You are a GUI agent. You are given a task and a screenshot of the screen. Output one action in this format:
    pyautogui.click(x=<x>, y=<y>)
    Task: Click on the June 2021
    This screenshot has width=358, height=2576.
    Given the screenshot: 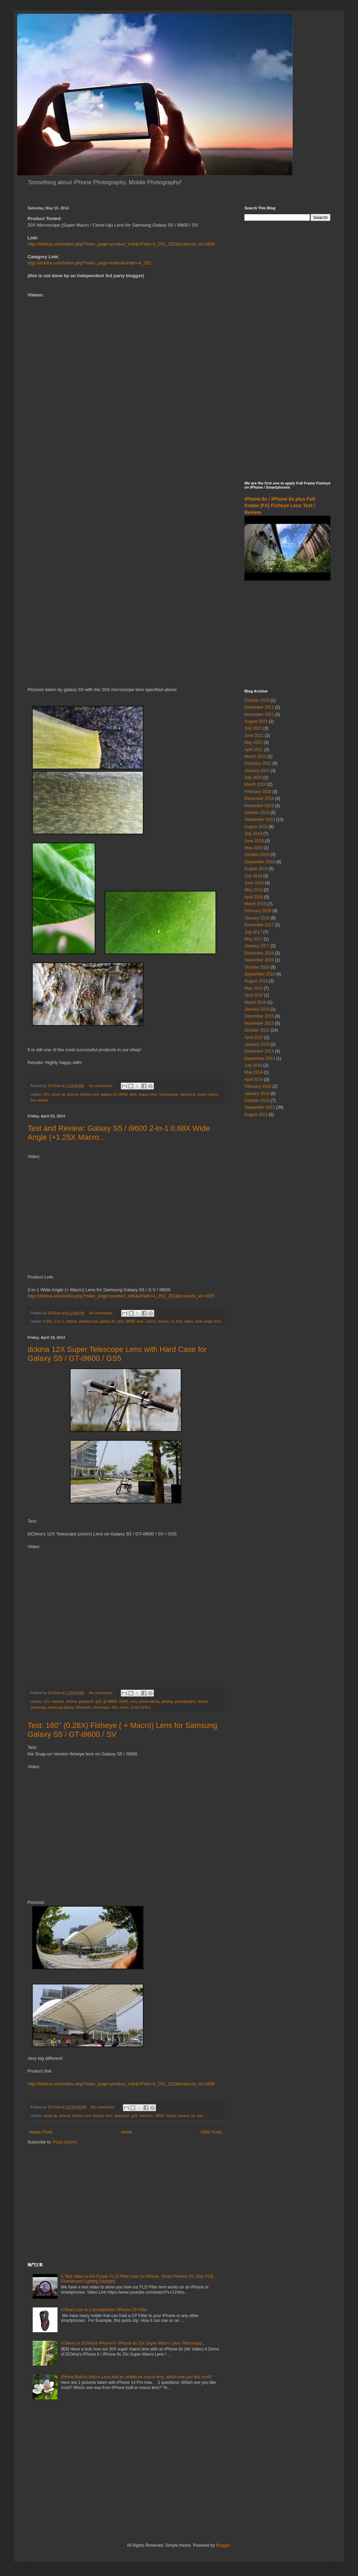 What is the action you would take?
    pyautogui.click(x=254, y=735)
    